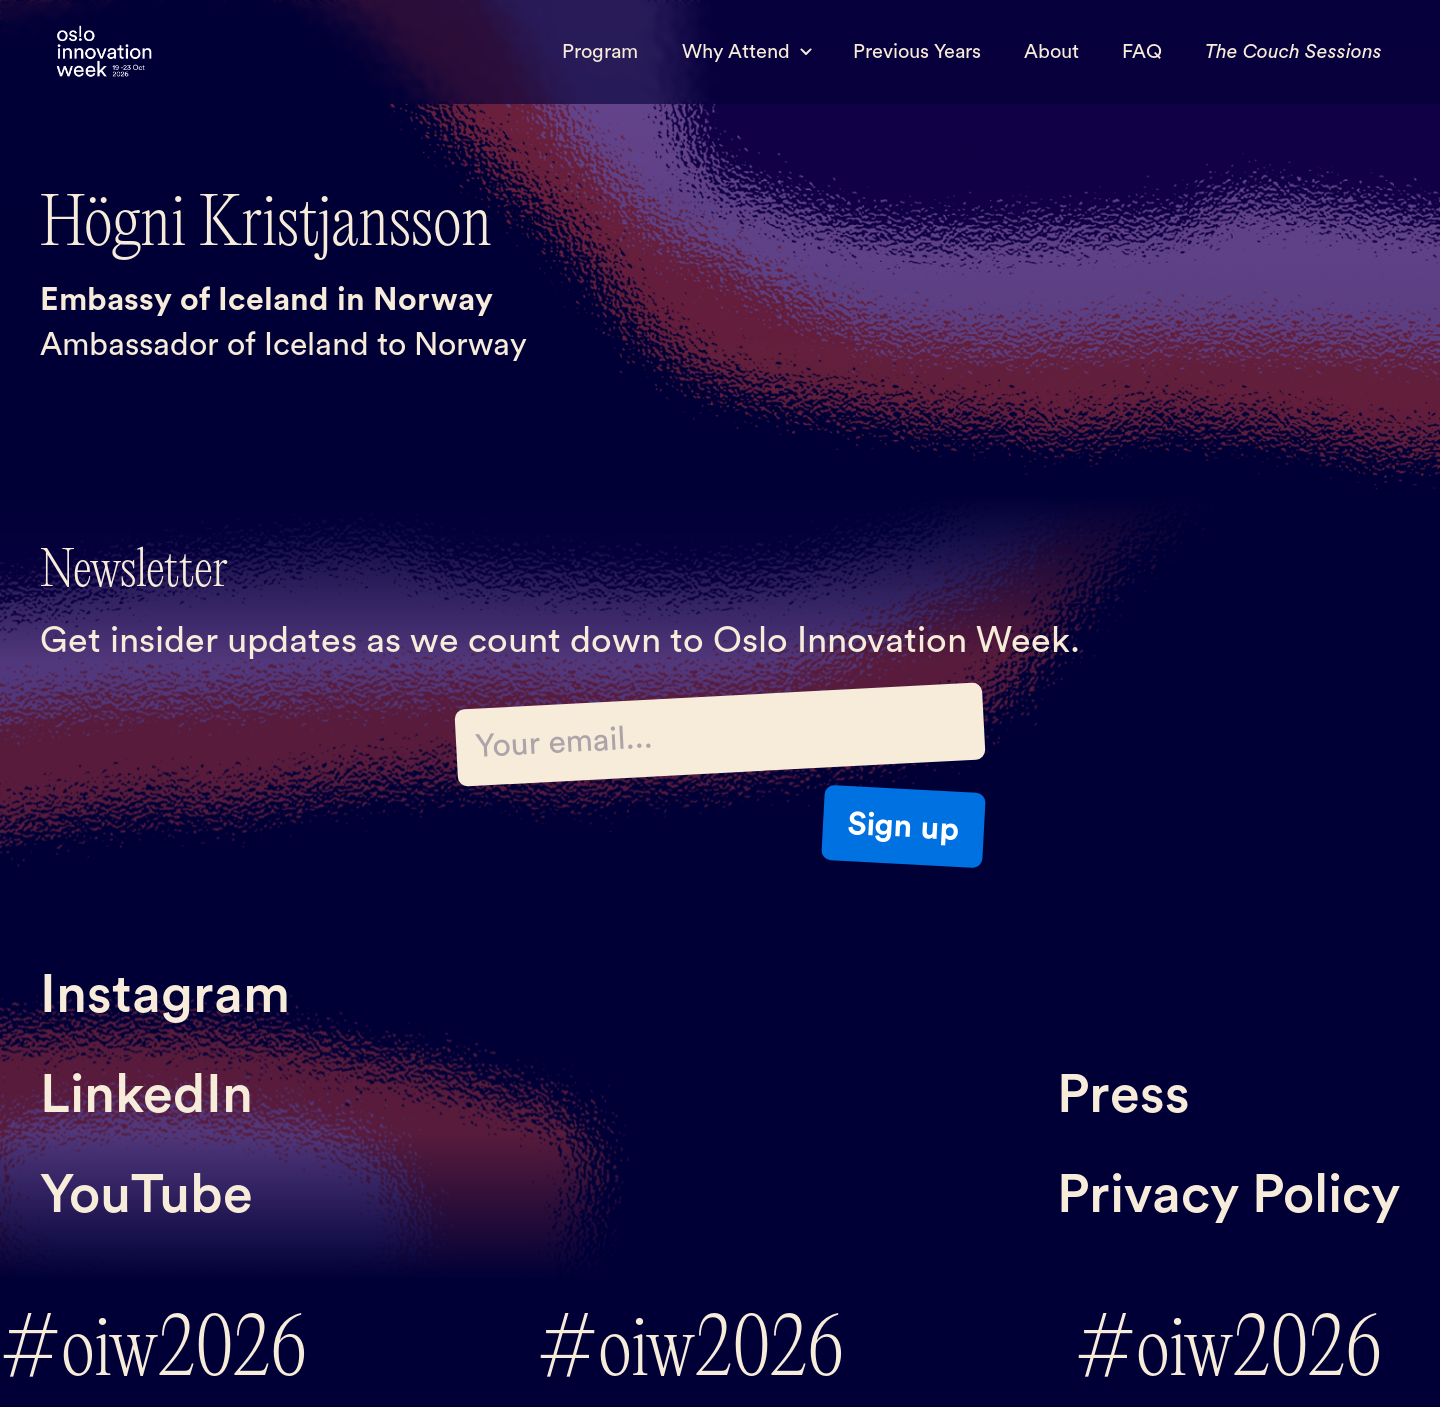 Image resolution: width=1440 pixels, height=1407 pixels. I want to click on FAQ, so click(1142, 52).